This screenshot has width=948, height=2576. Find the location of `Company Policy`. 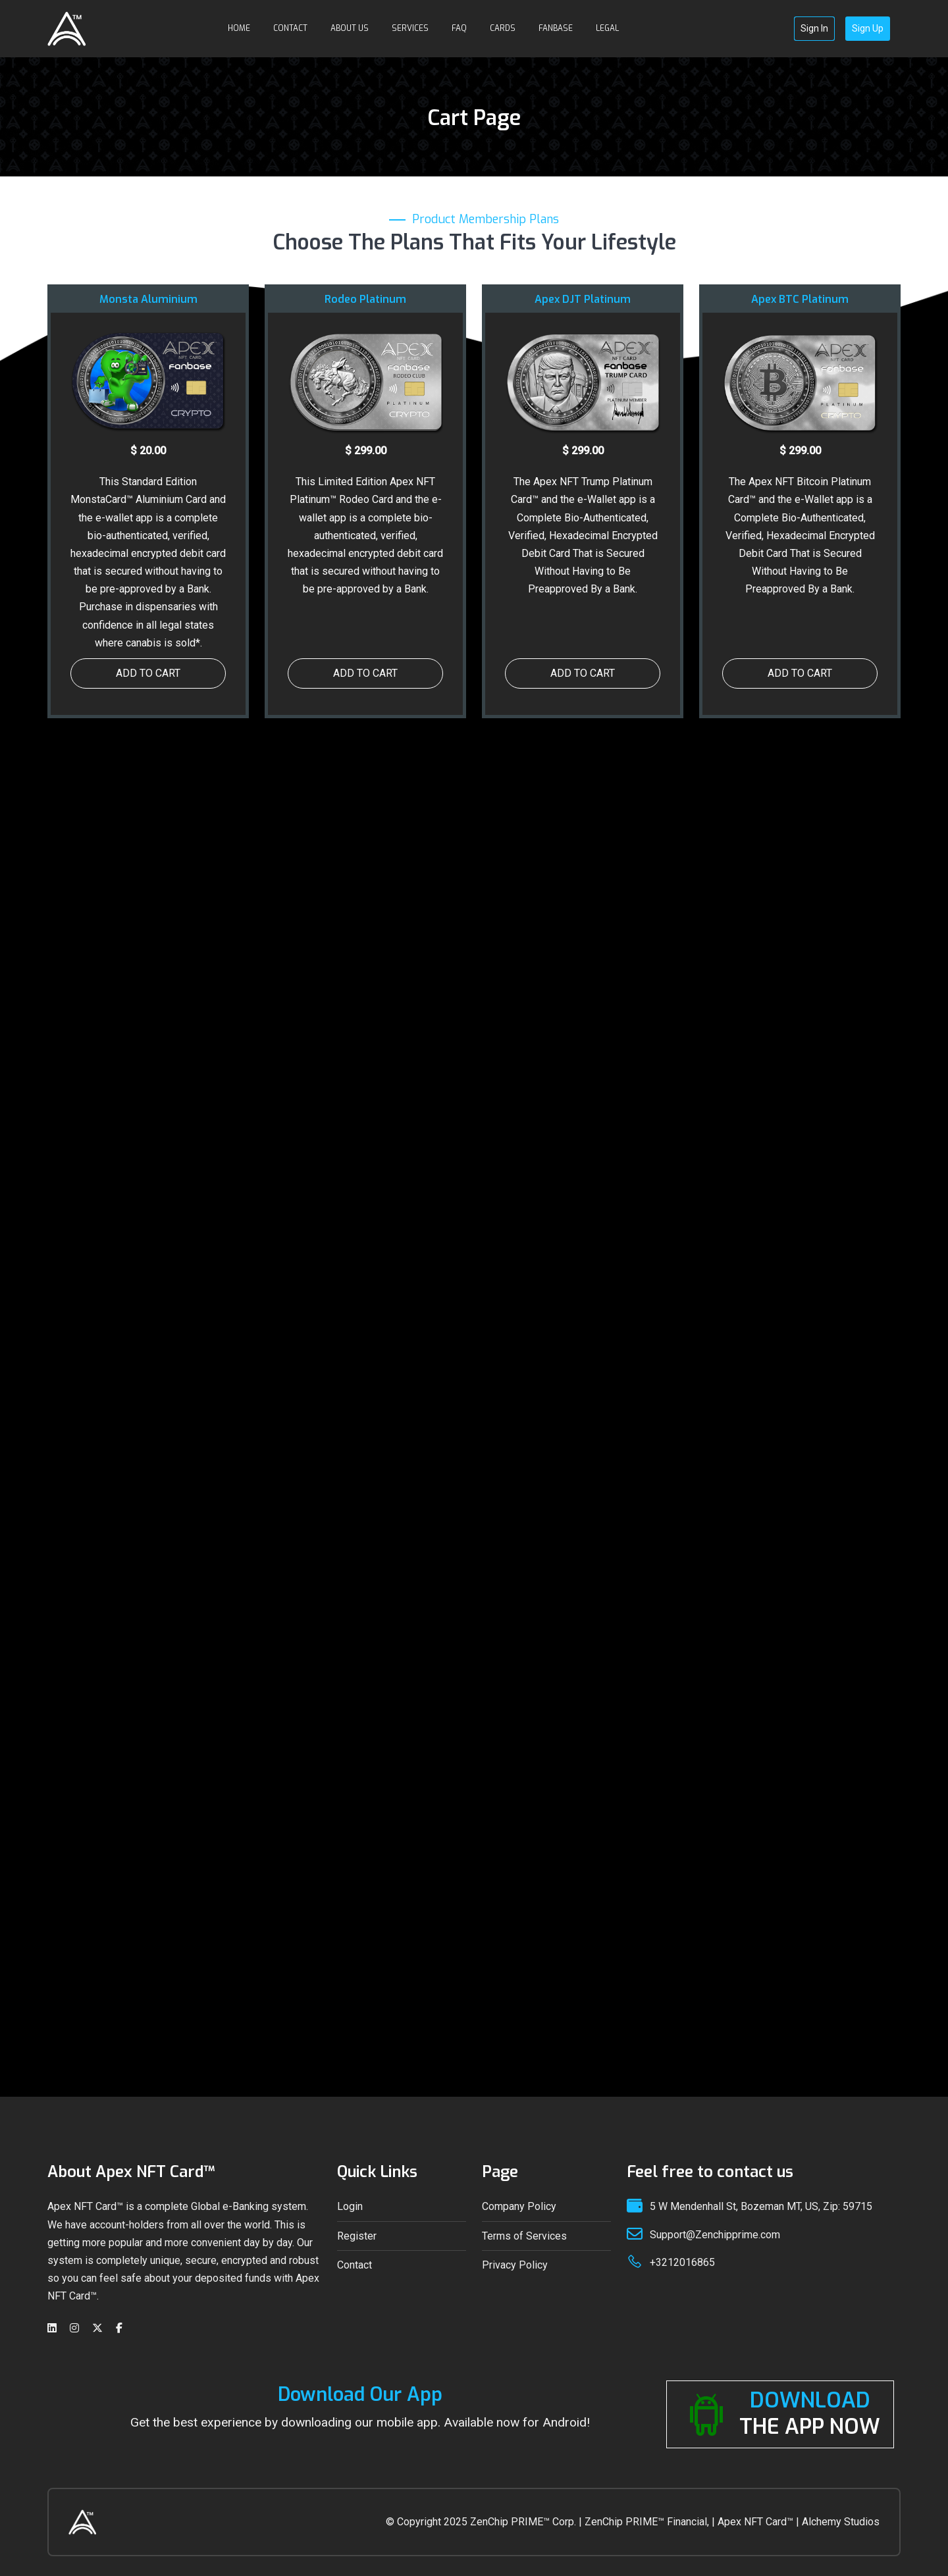

Company Policy is located at coordinates (519, 2206).